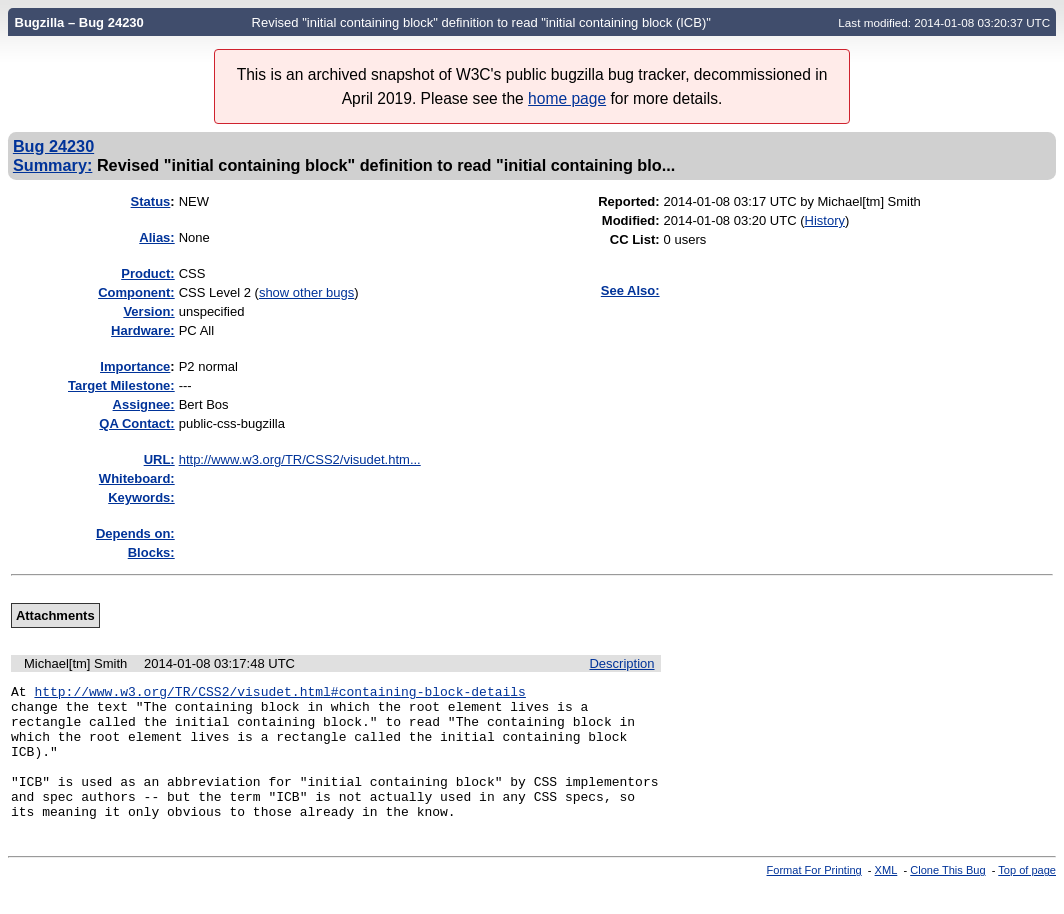  Describe the element at coordinates (52, 165) in the screenshot. I see `Summary:` at that location.